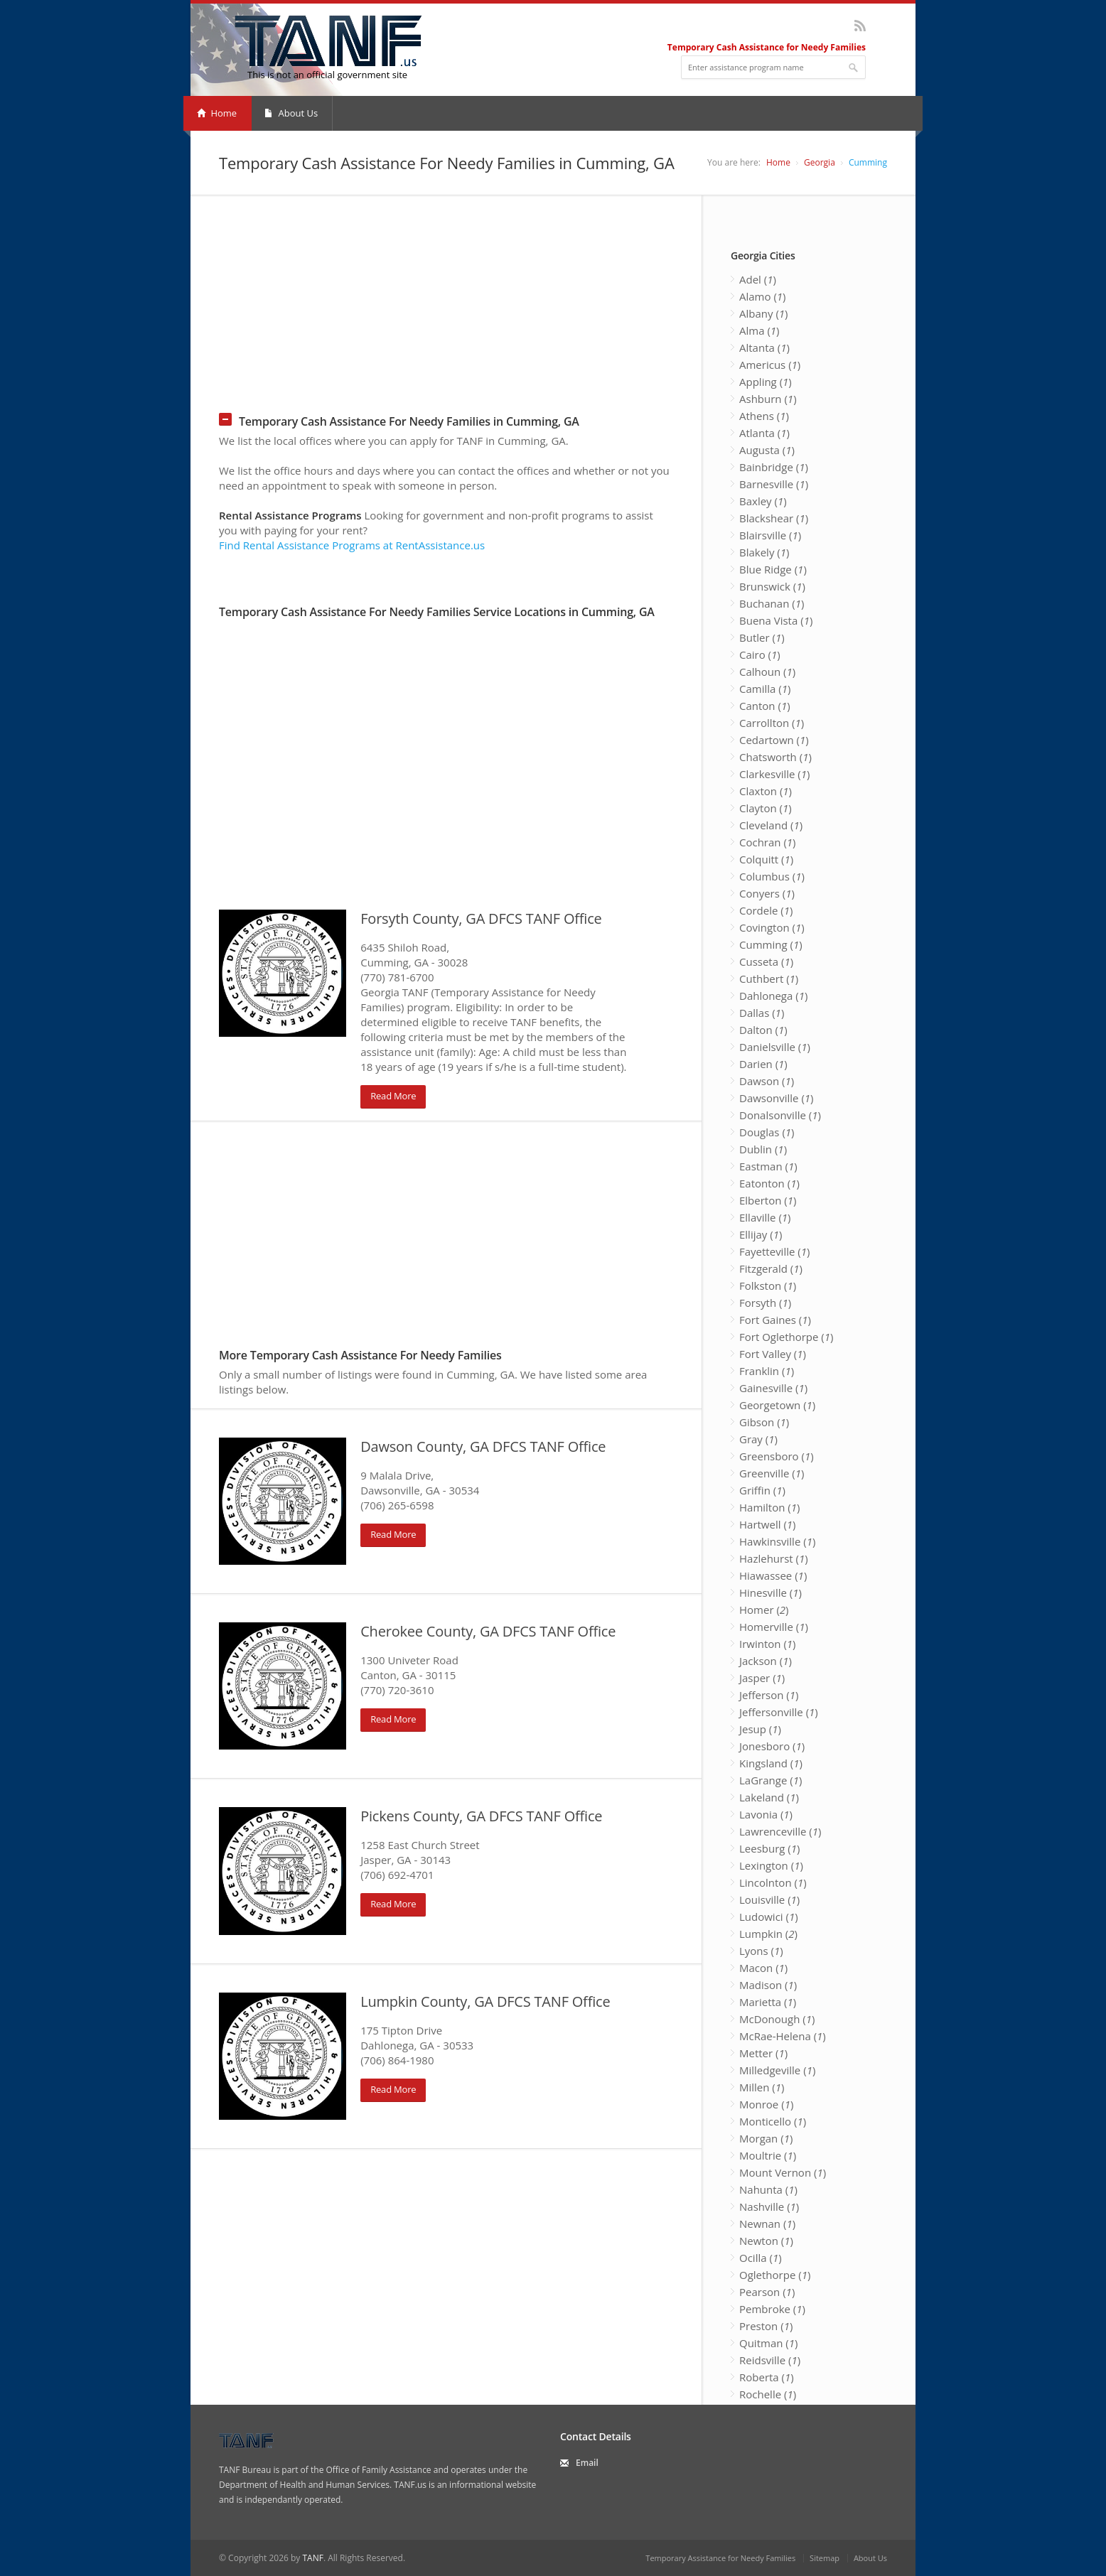  I want to click on Nahunta (), so click(768, 2189).